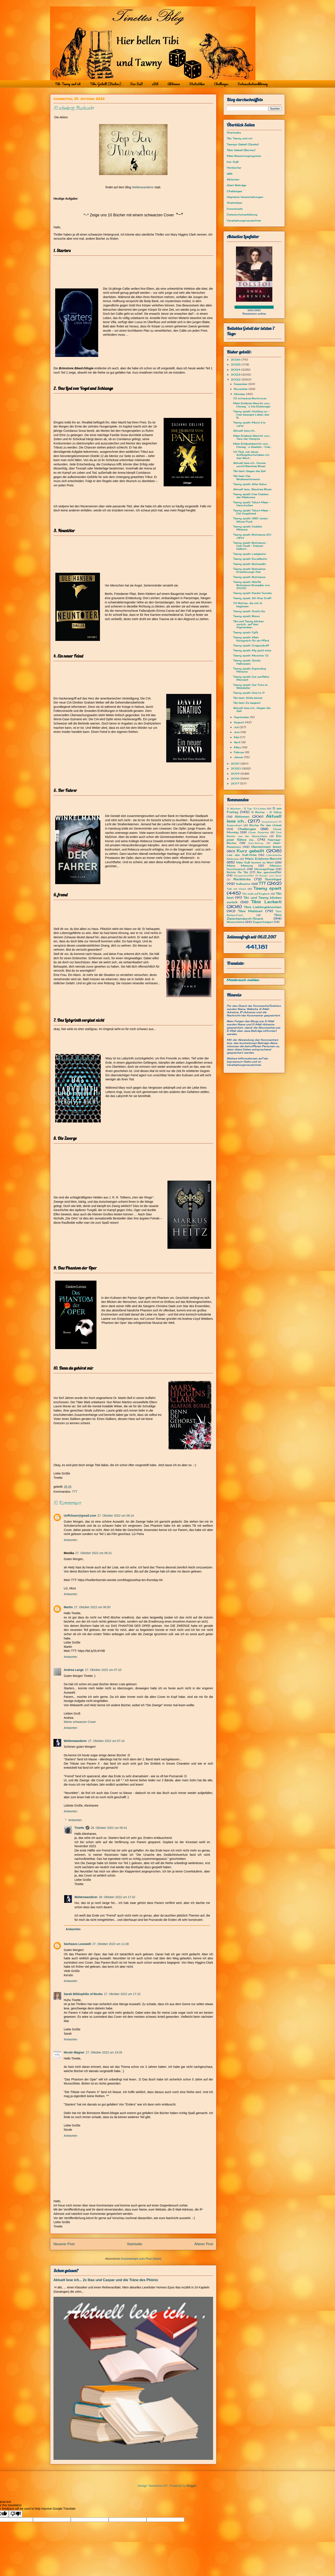 Image resolution: width=335 pixels, height=2576 pixels. Describe the element at coordinates (252, 650) in the screenshot. I see `Tawny spielt: My gold mine` at that location.